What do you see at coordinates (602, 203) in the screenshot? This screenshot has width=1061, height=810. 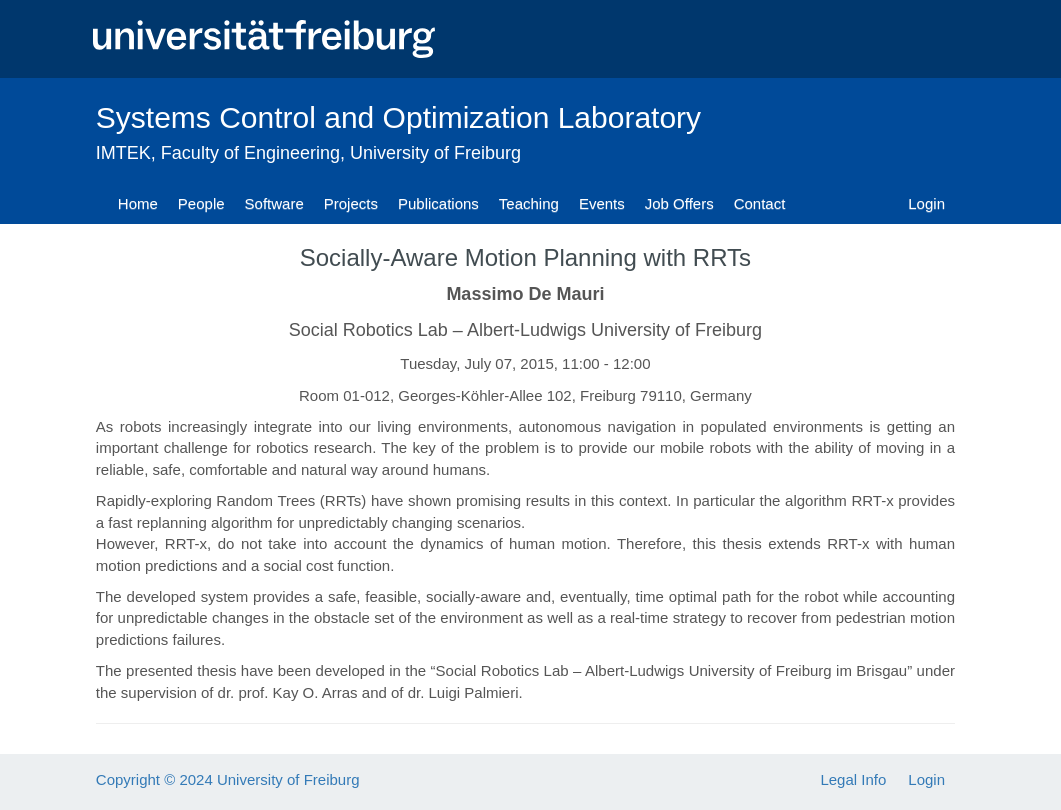 I see `Events` at bounding box center [602, 203].